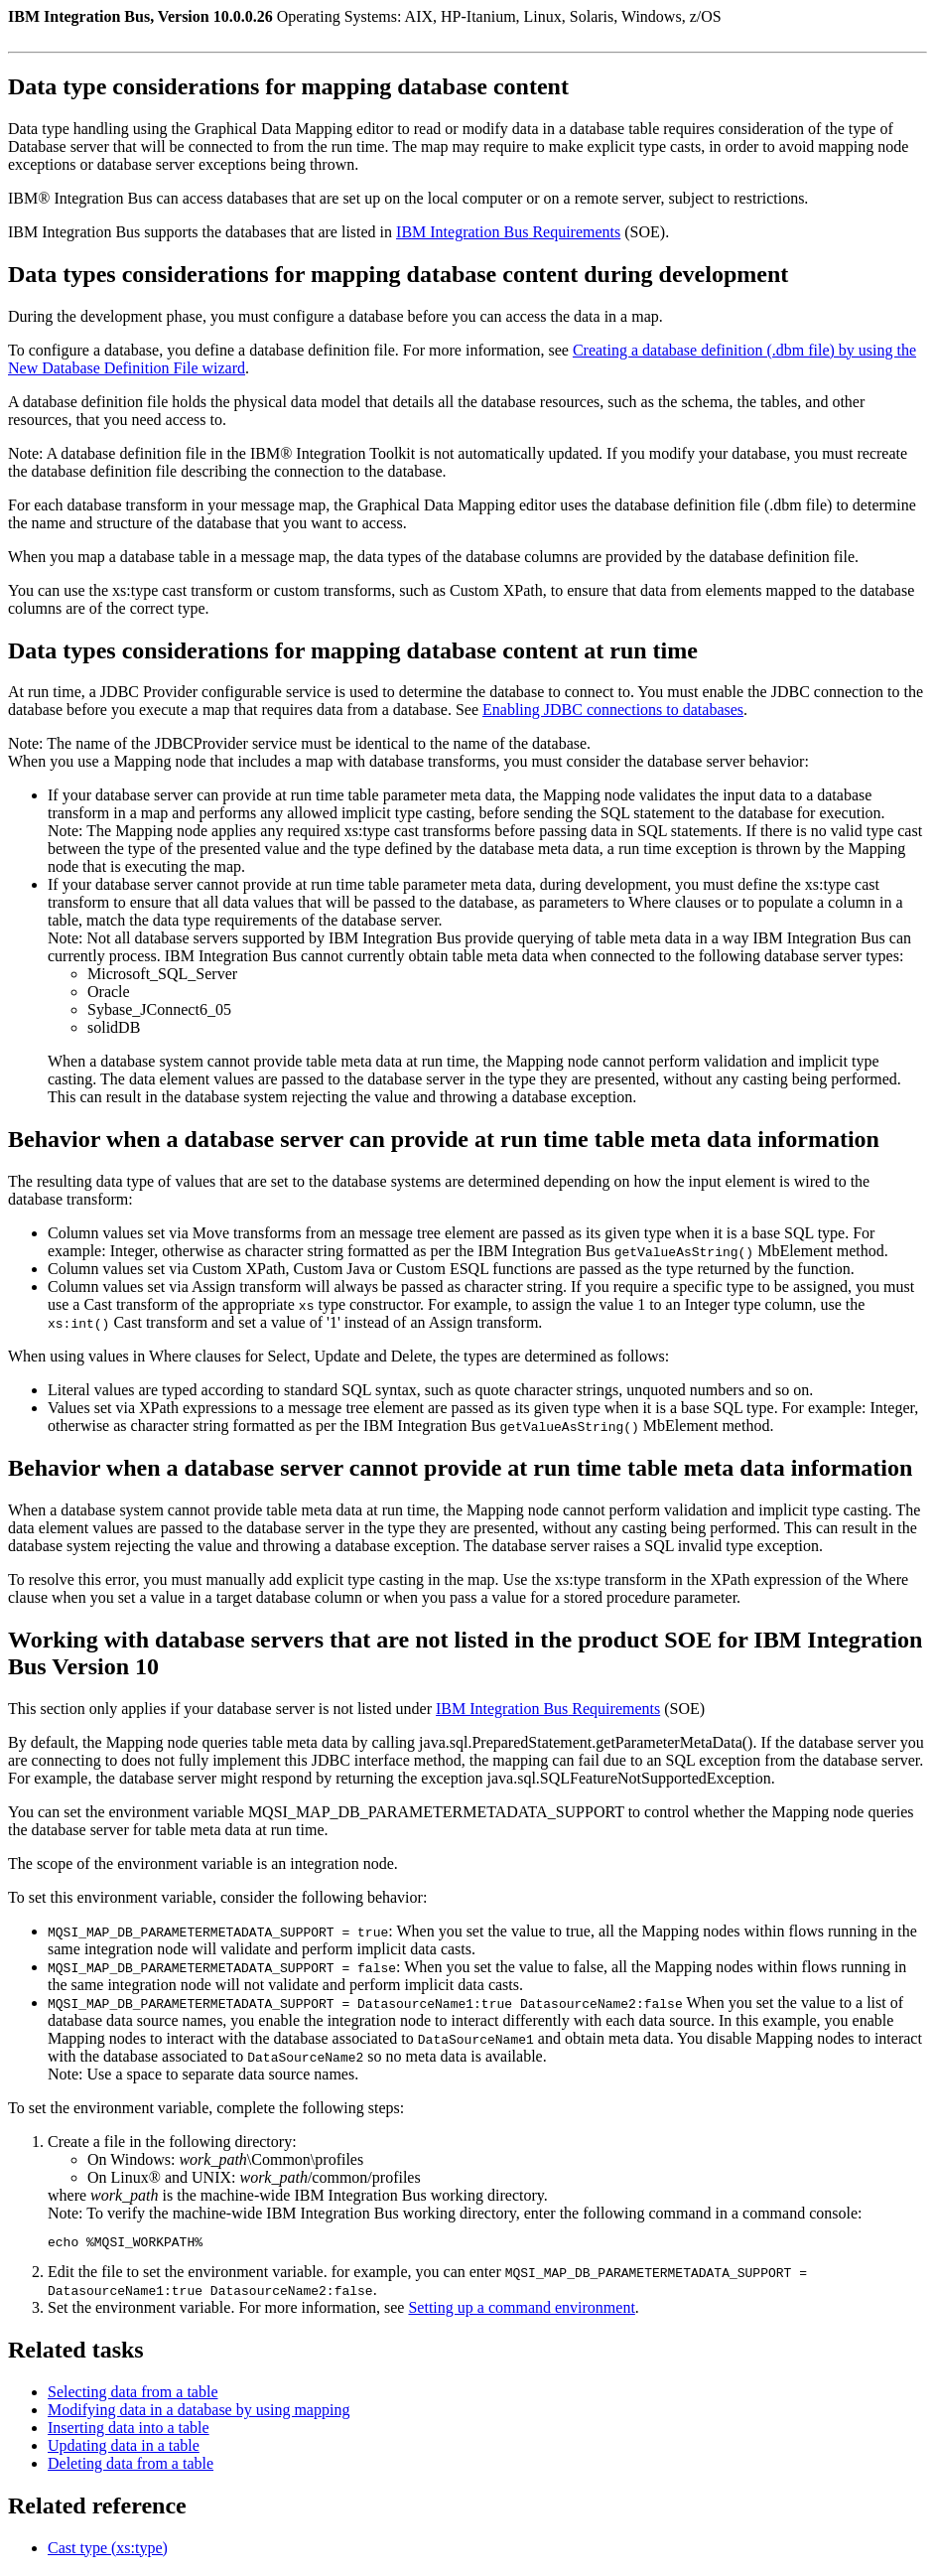  I want to click on Setting up a command environment, so click(521, 2310).